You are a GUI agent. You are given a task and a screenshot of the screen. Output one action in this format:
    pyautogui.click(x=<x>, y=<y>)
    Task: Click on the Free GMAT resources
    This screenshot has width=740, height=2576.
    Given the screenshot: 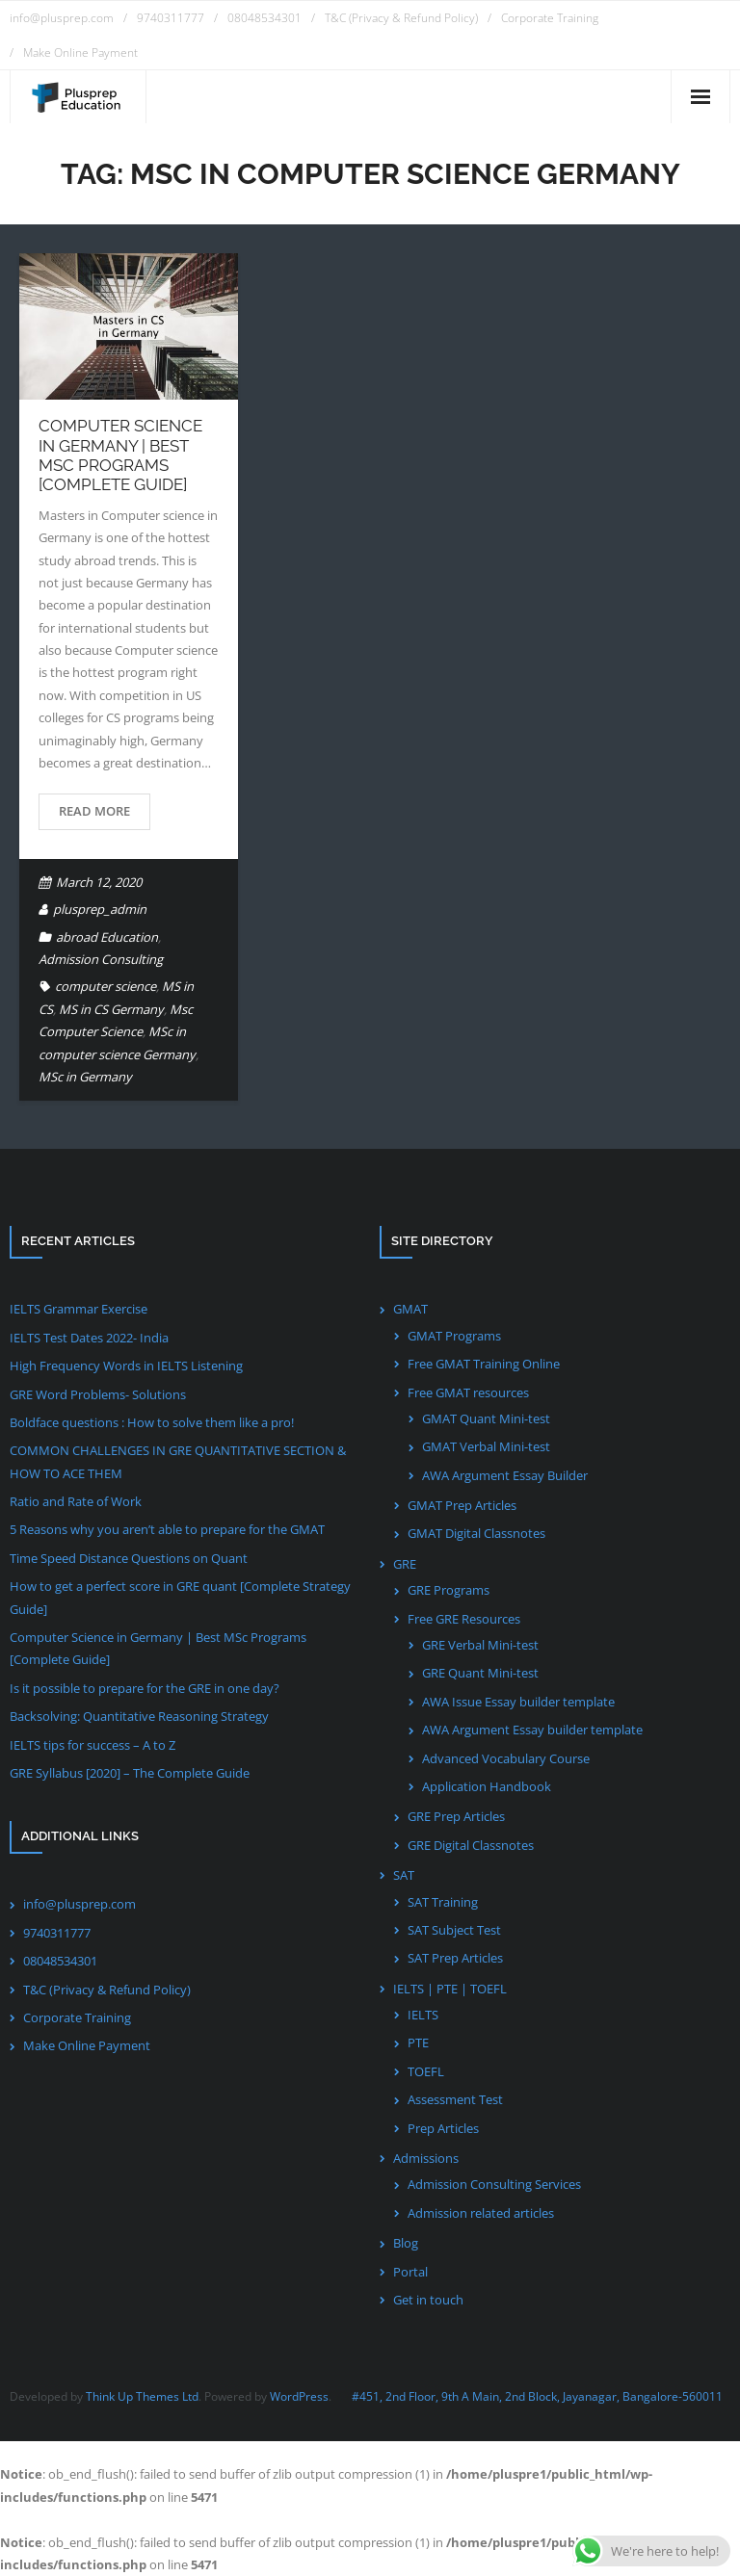 What is the action you would take?
    pyautogui.click(x=468, y=1392)
    